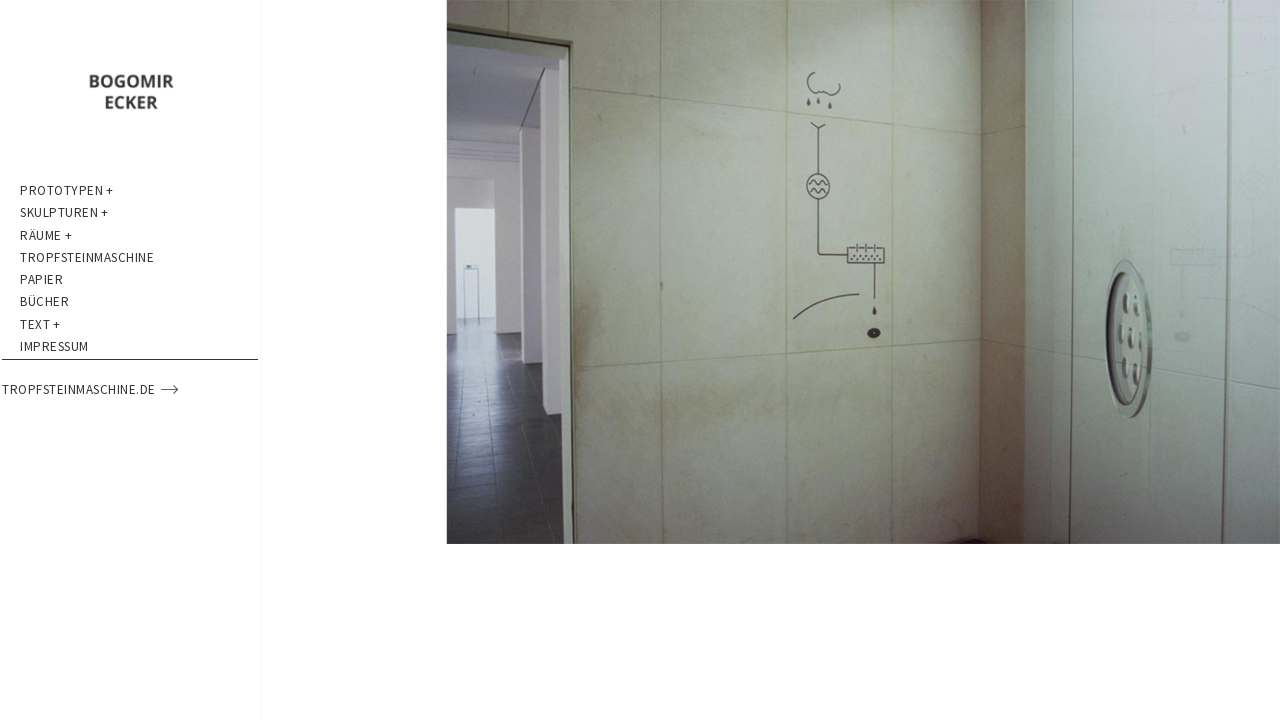 This screenshot has width=1280, height=720. What do you see at coordinates (54, 479) in the screenshot?
I see `Impressum` at bounding box center [54, 479].